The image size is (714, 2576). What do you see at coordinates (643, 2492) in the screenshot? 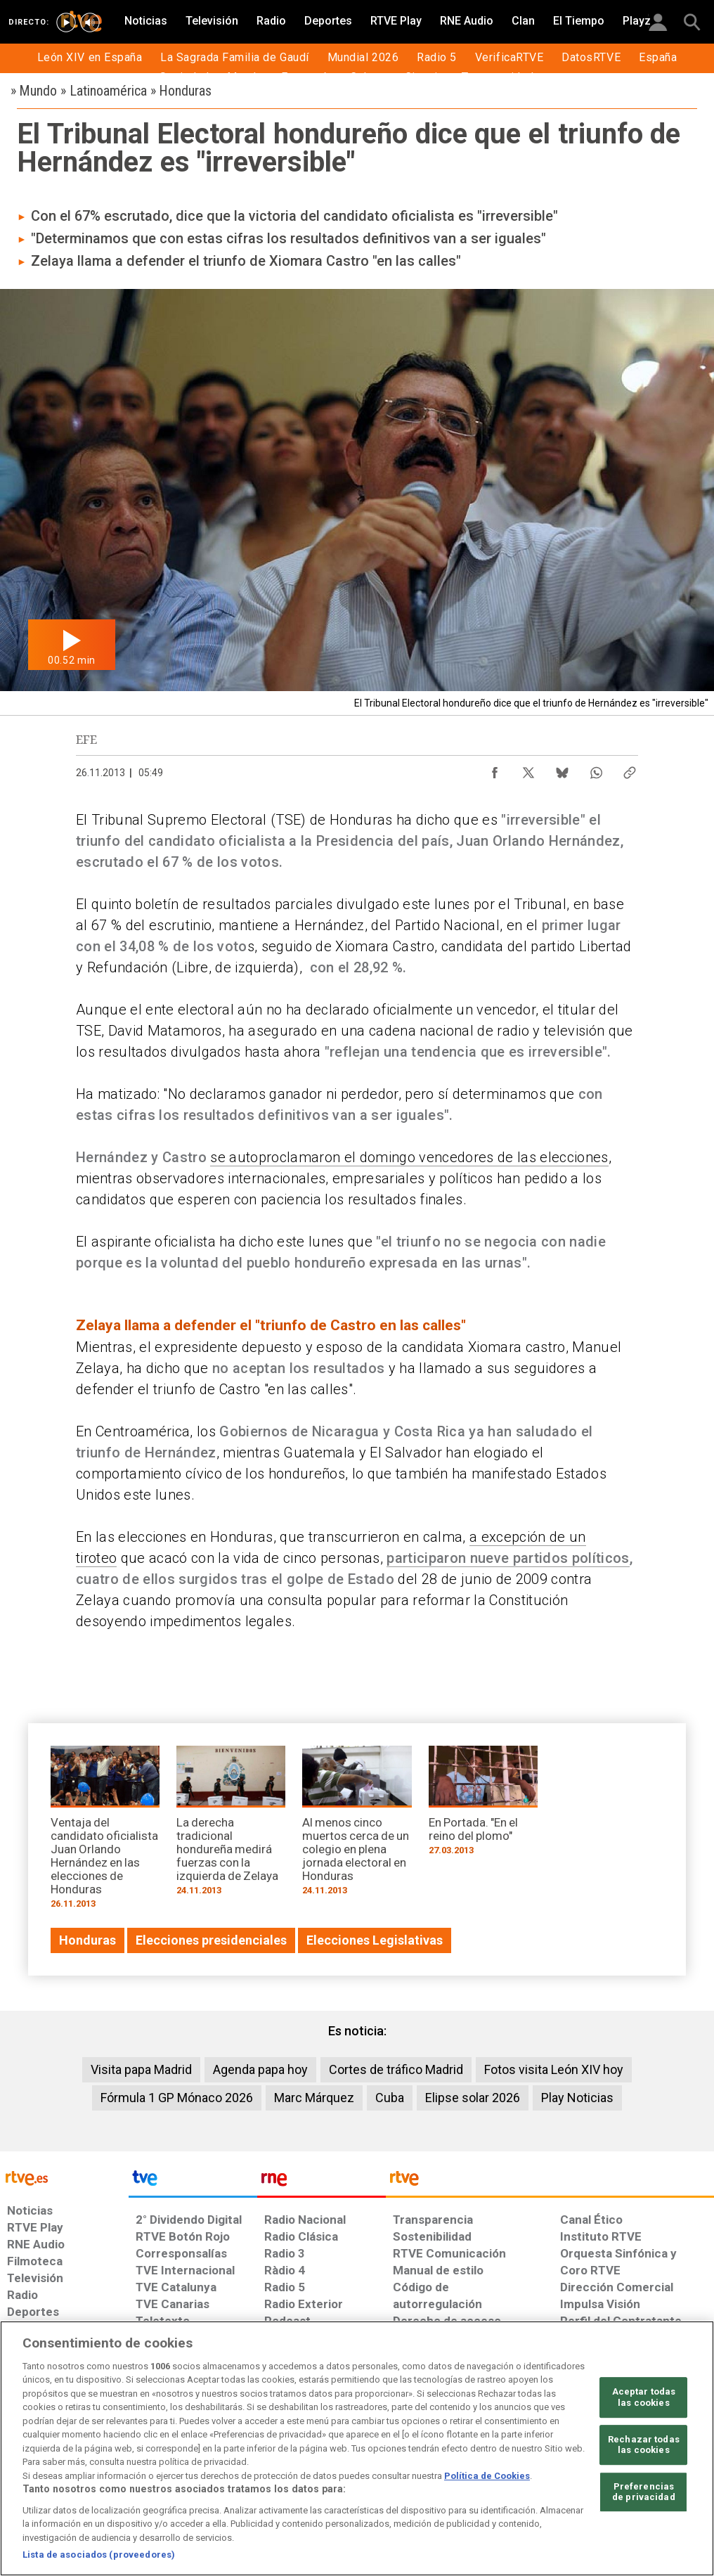
I see `Preferencias de privacidad [Preferencias de privacidad, Abre el cuadro de diálogo del centro de preferencias.]` at bounding box center [643, 2492].